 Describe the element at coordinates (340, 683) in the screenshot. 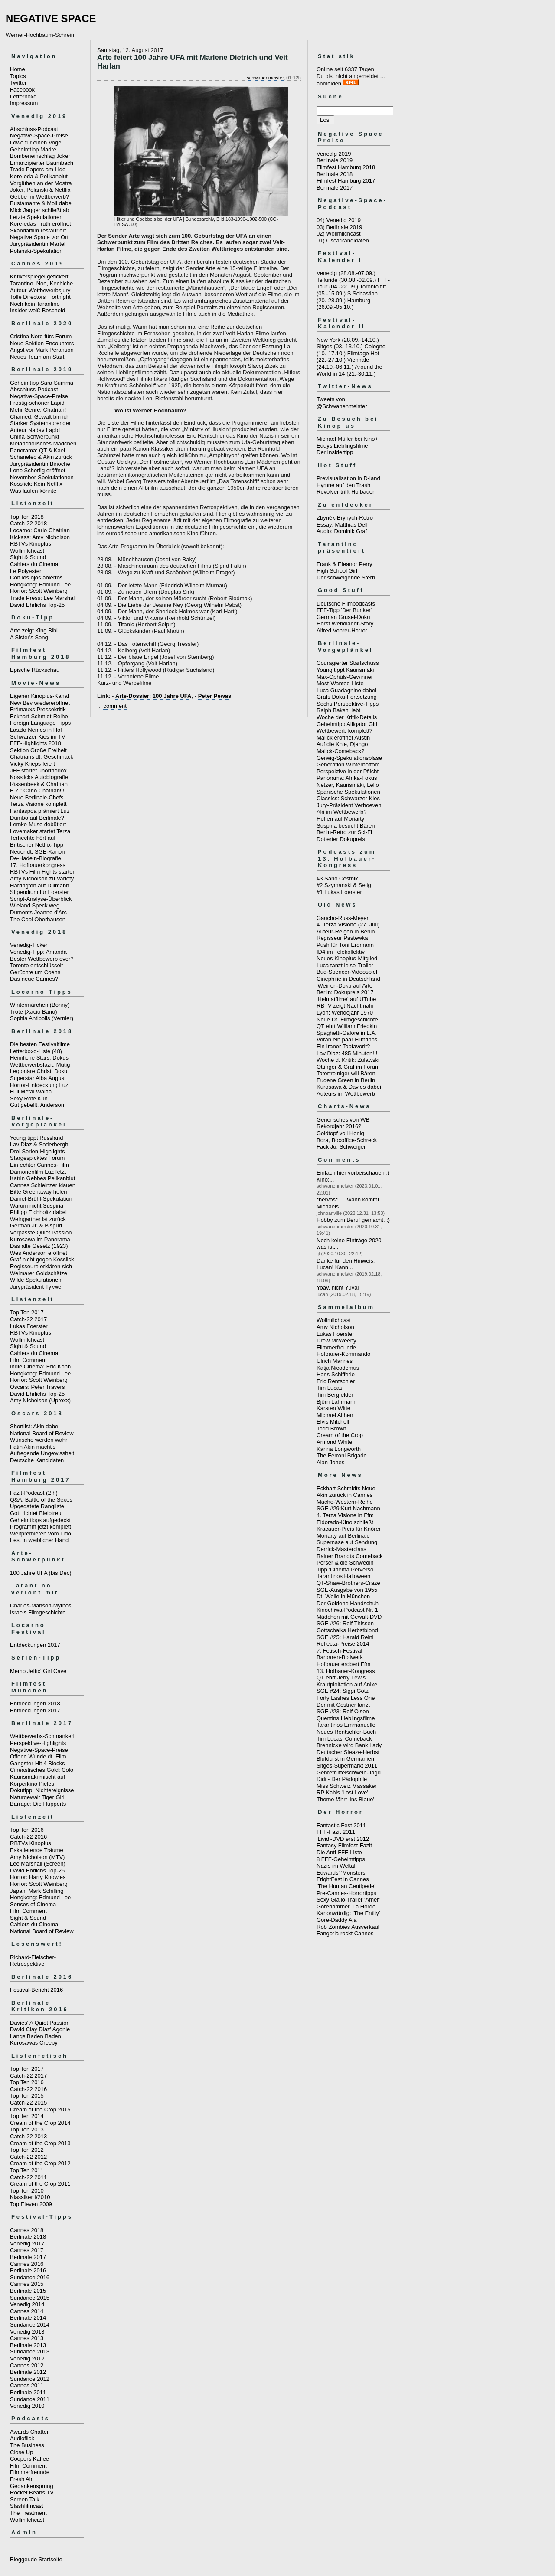

I see `Most-Wanted-Liste` at that location.